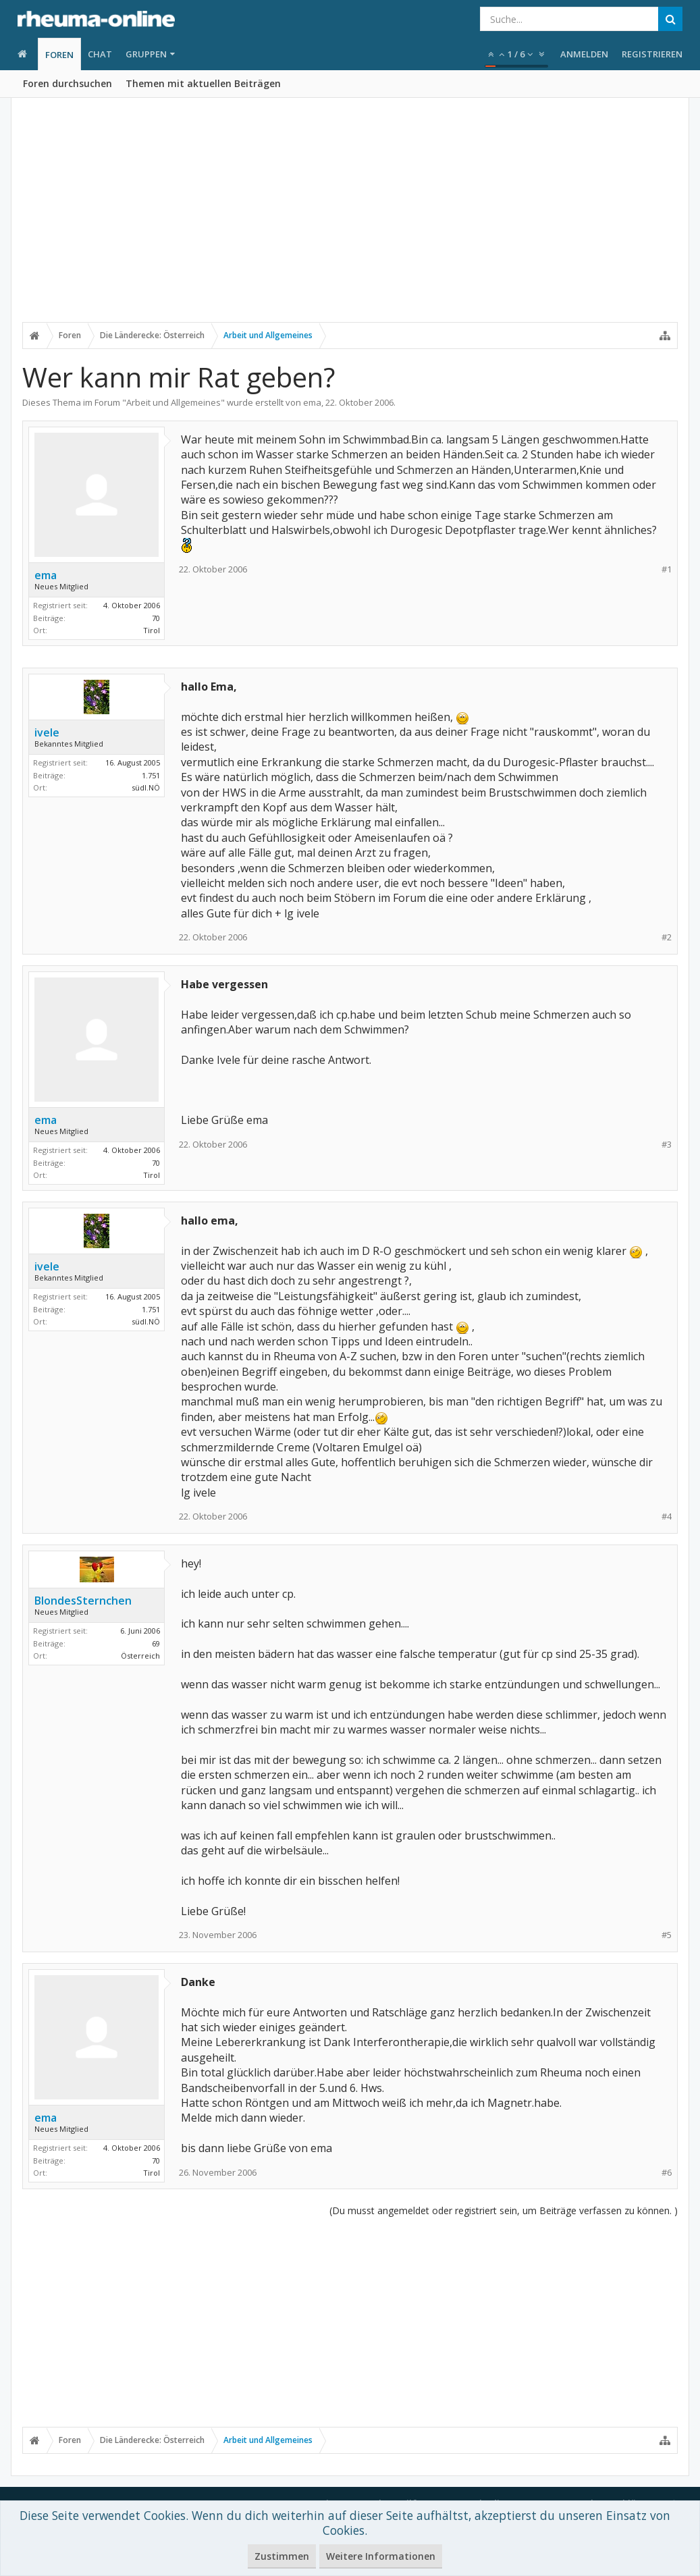 This screenshot has width=700, height=2576. Describe the element at coordinates (667, 569) in the screenshot. I see `#1` at that location.